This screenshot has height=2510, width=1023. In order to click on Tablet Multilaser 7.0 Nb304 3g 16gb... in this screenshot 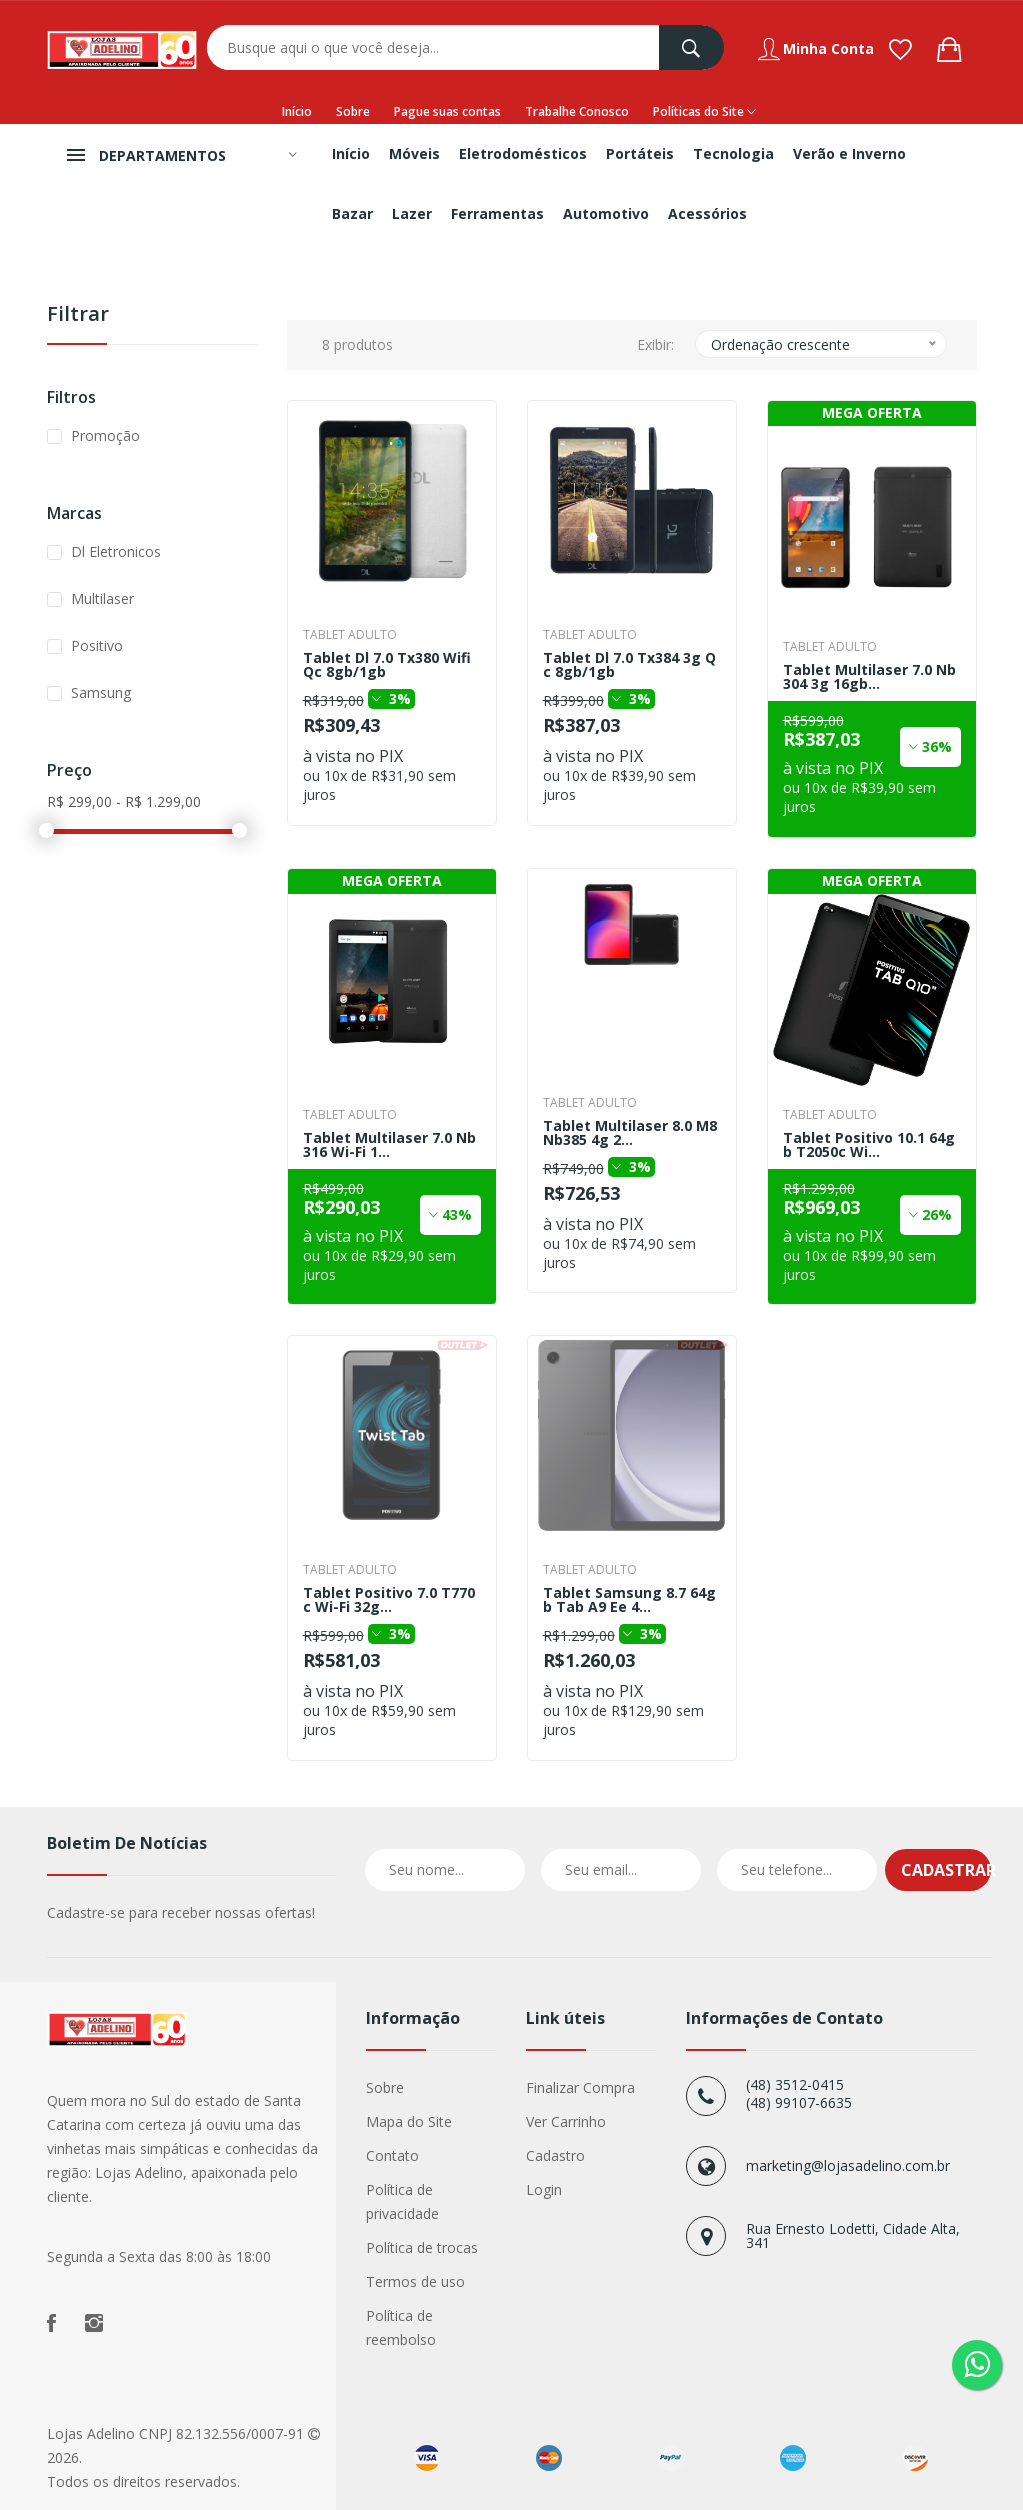, I will do `click(869, 677)`.